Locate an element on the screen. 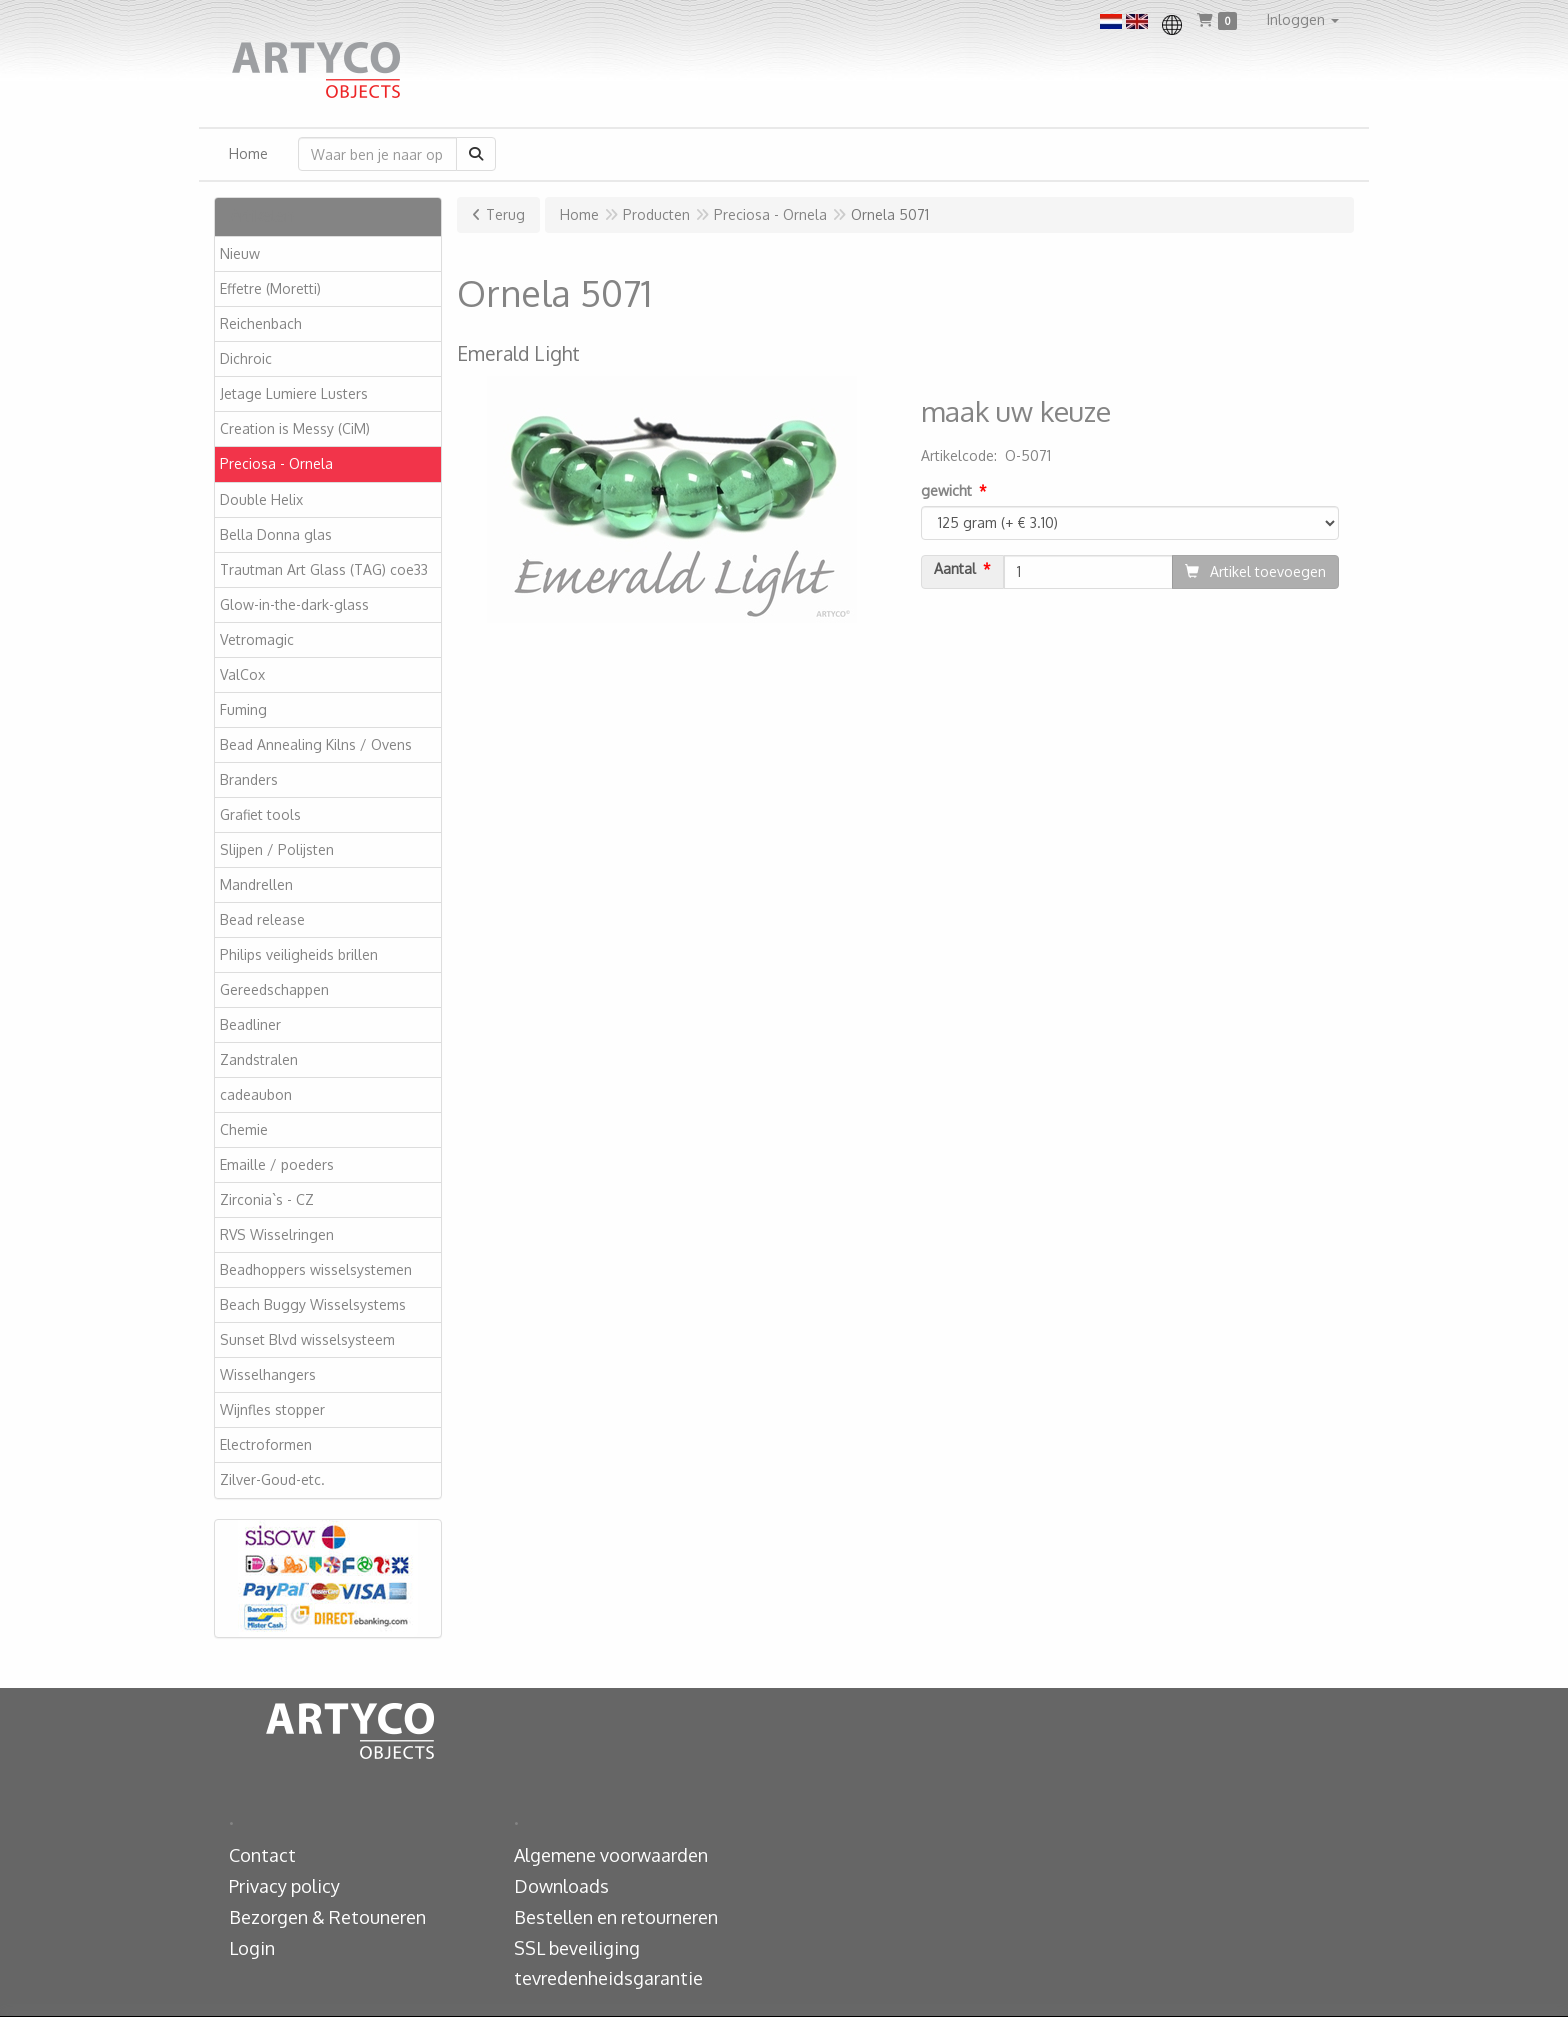 The height and width of the screenshot is (2017, 1568). Emaille / poeders is located at coordinates (277, 1164).